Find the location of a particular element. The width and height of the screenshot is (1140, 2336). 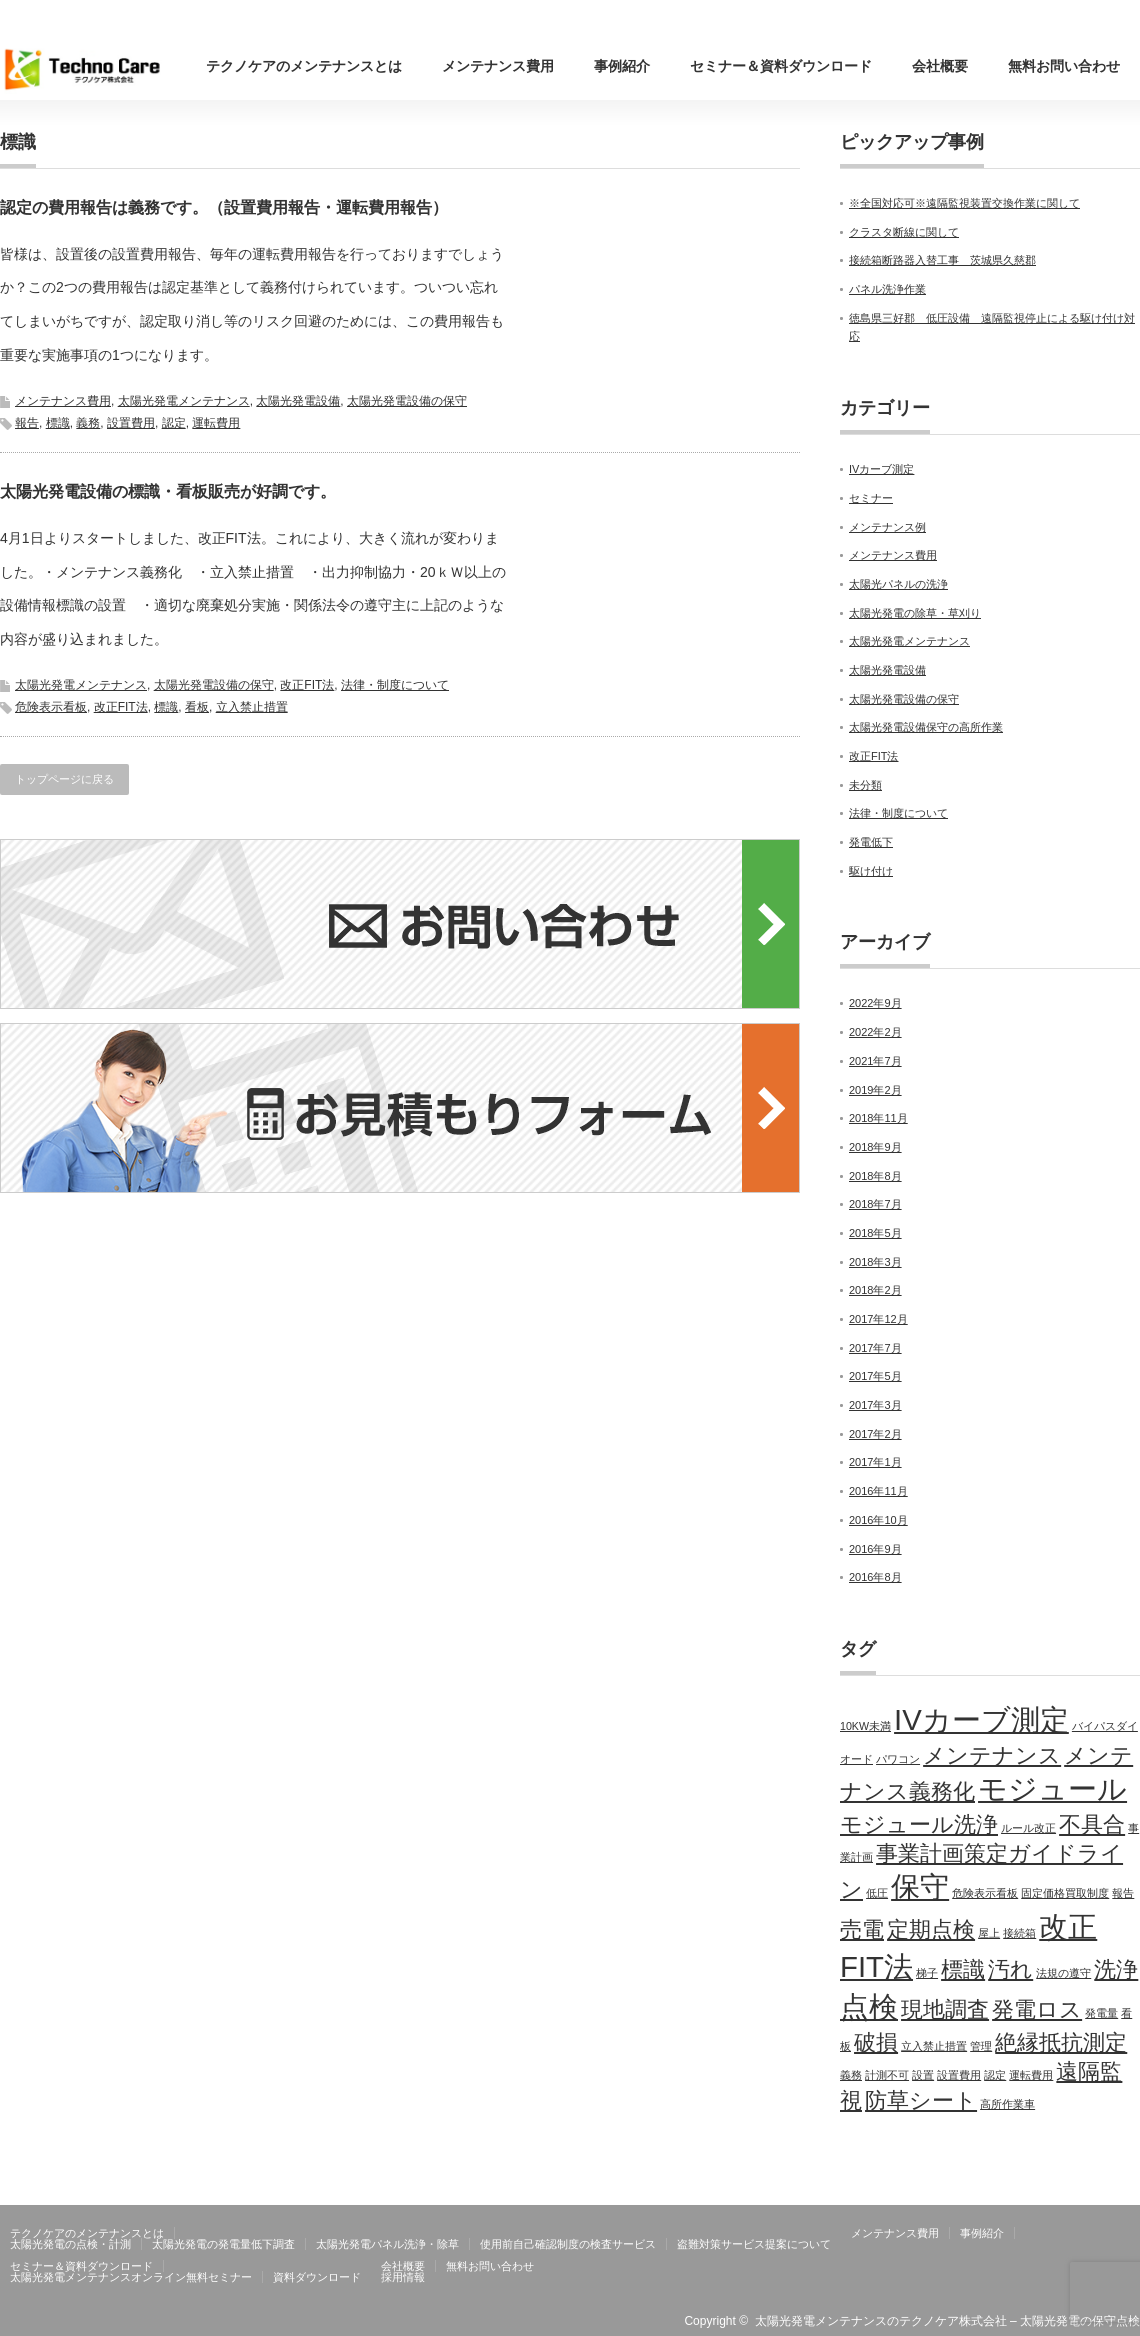

洗浄 [洗浄 (2個の項目)] is located at coordinates (1116, 1969).